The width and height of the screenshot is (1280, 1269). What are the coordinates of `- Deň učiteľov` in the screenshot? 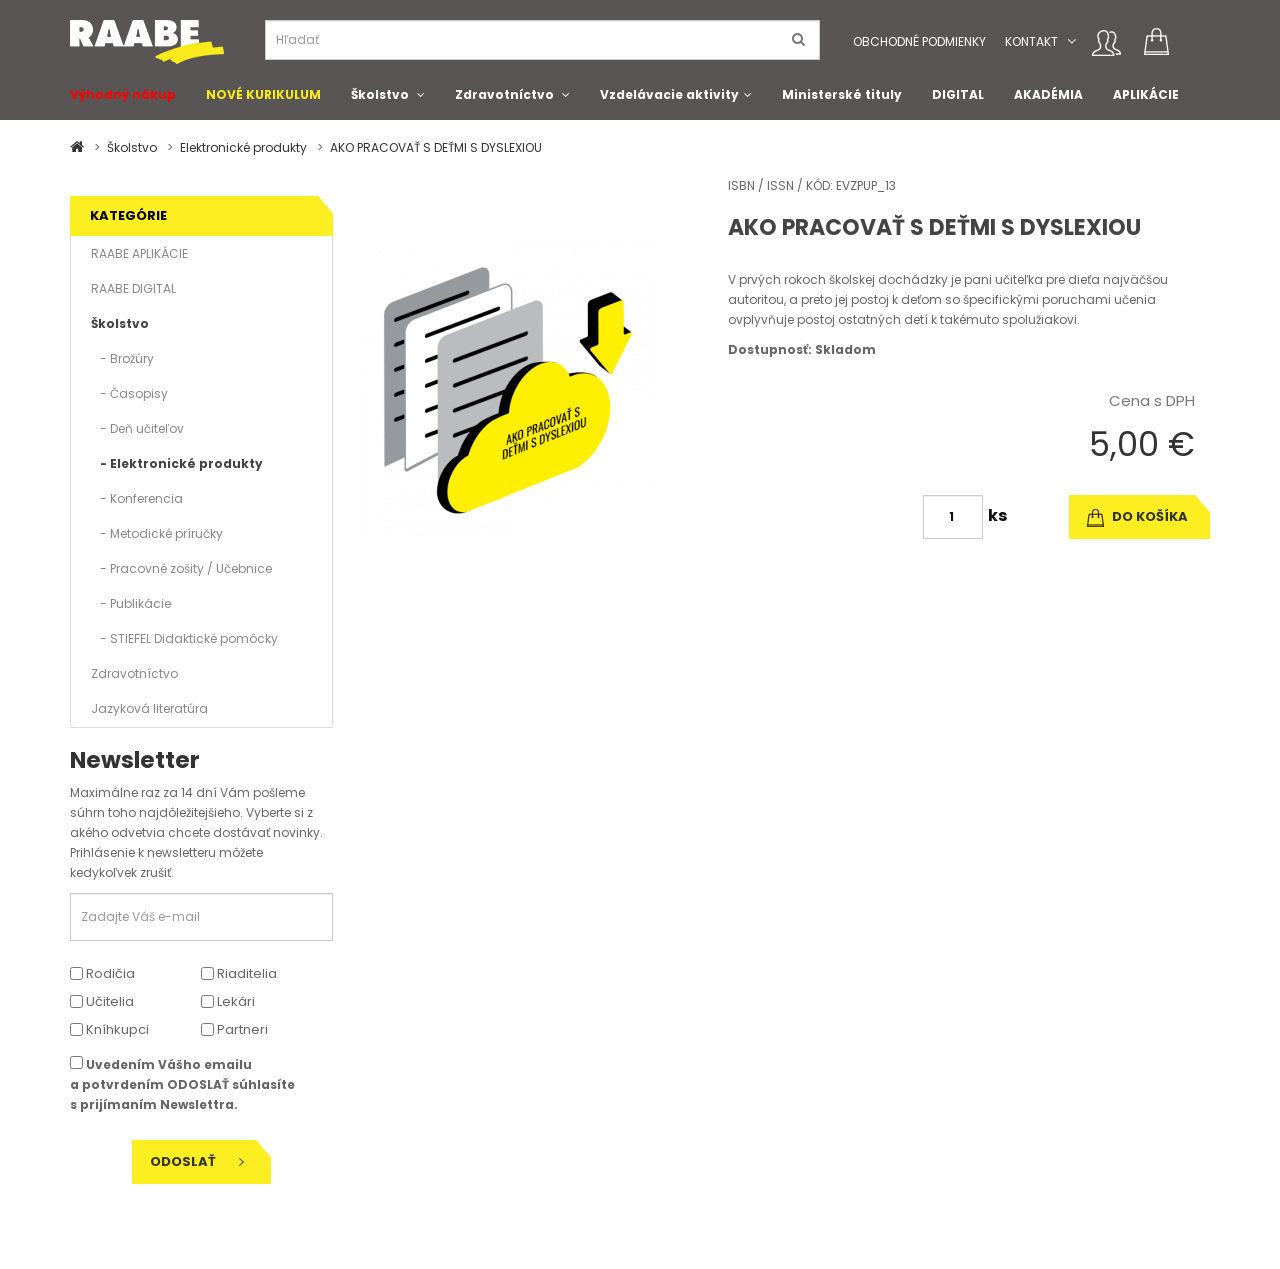 It's located at (137, 428).